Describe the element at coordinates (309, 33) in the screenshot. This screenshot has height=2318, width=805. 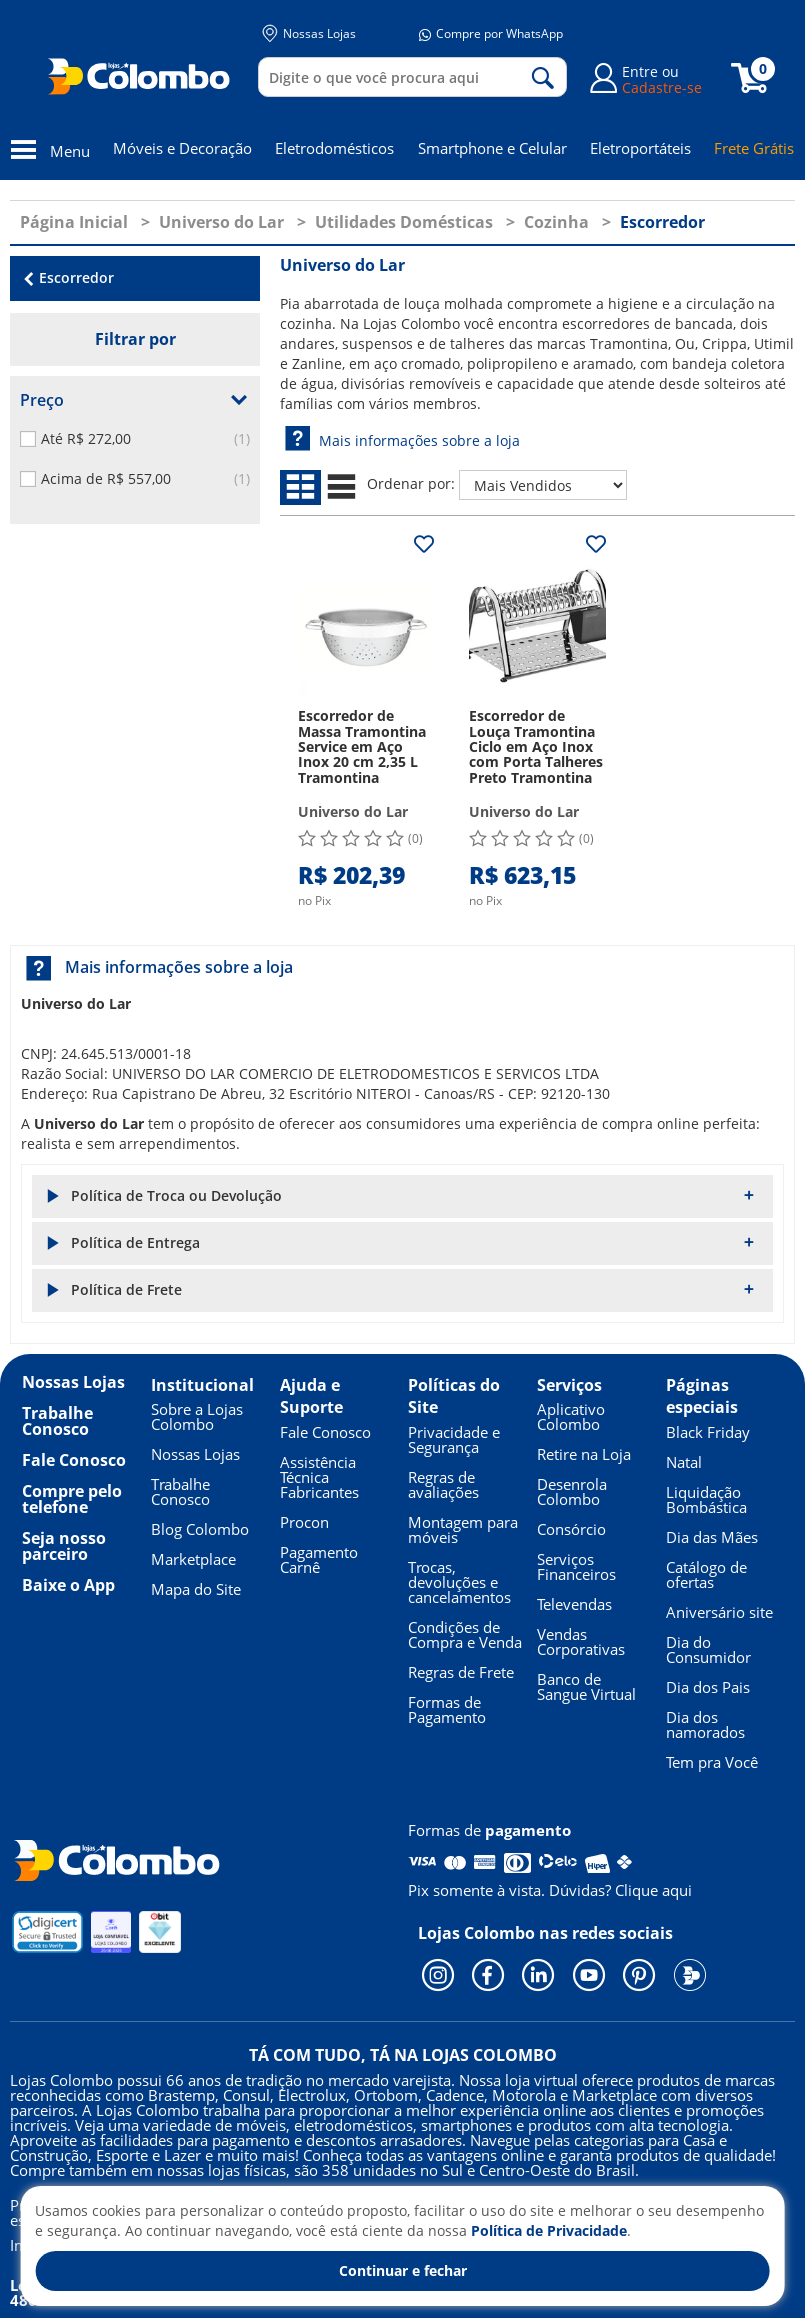
I see `Nossas Lojas` at that location.